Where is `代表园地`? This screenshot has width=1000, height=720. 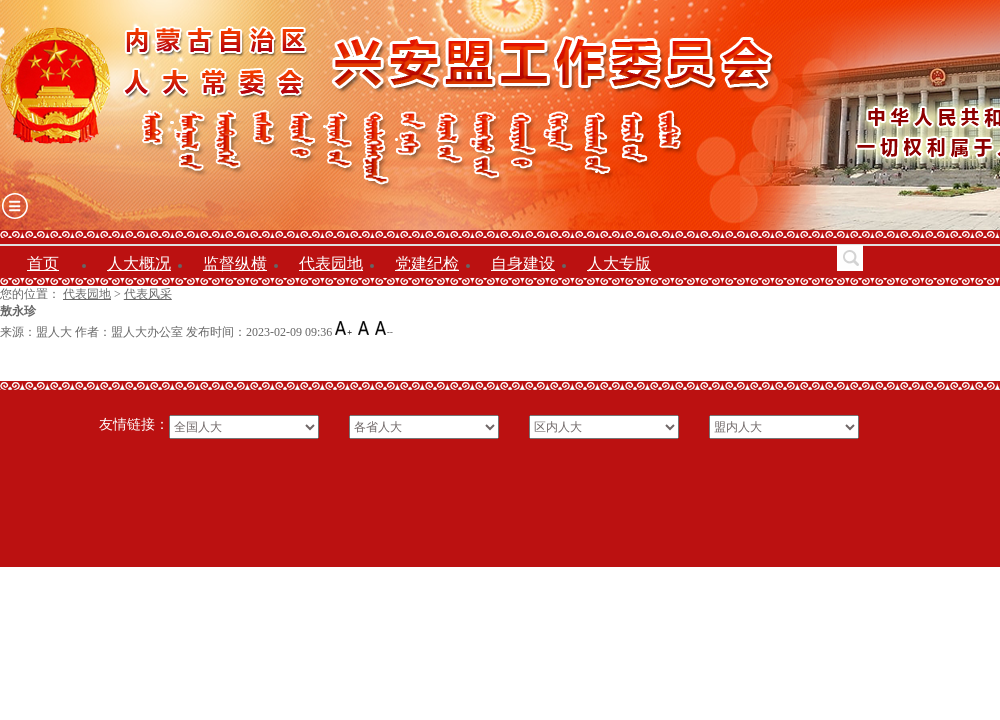 代表园地 is located at coordinates (331, 263).